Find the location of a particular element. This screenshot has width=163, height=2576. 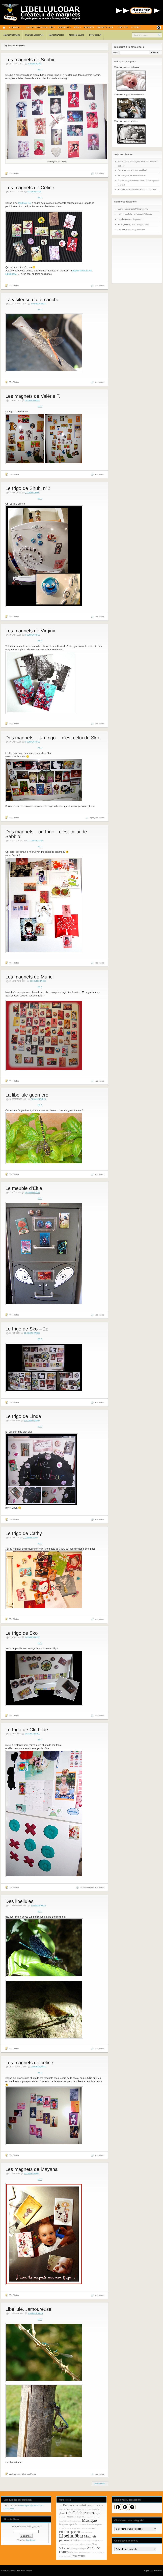

Vidéos is located at coordinates (88, 2544).